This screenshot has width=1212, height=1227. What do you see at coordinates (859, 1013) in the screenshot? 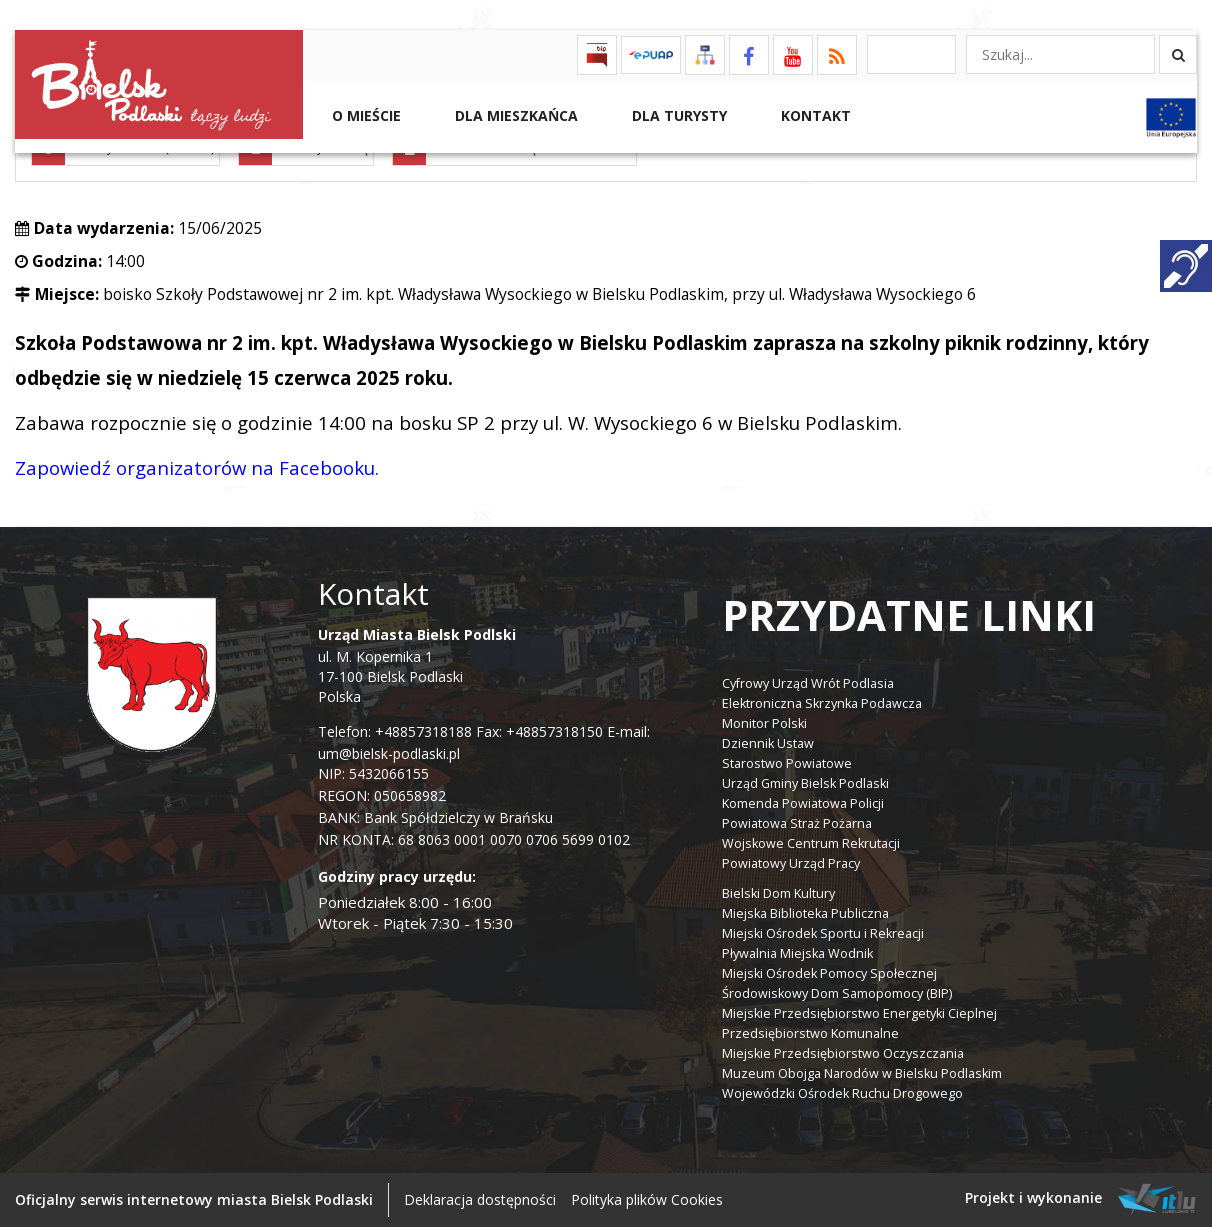
I see `Miejskie Przedsiębiorstwo Energetyki Cieplnej` at bounding box center [859, 1013].